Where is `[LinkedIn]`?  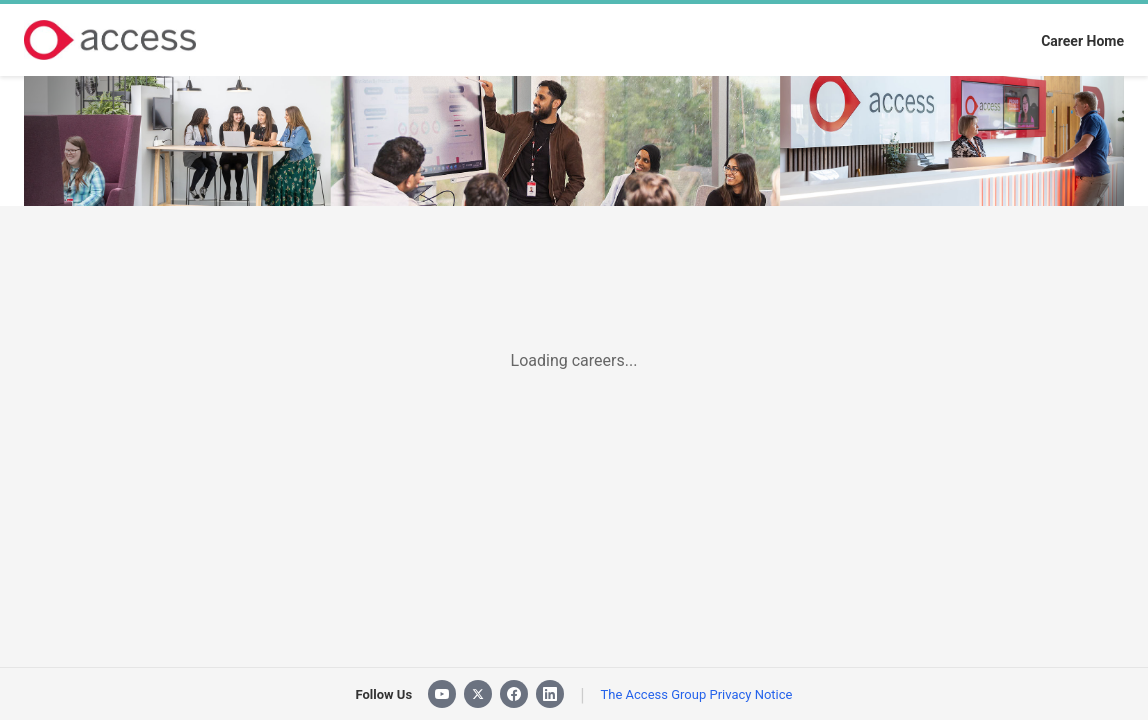
[LinkedIn] is located at coordinates (550, 694).